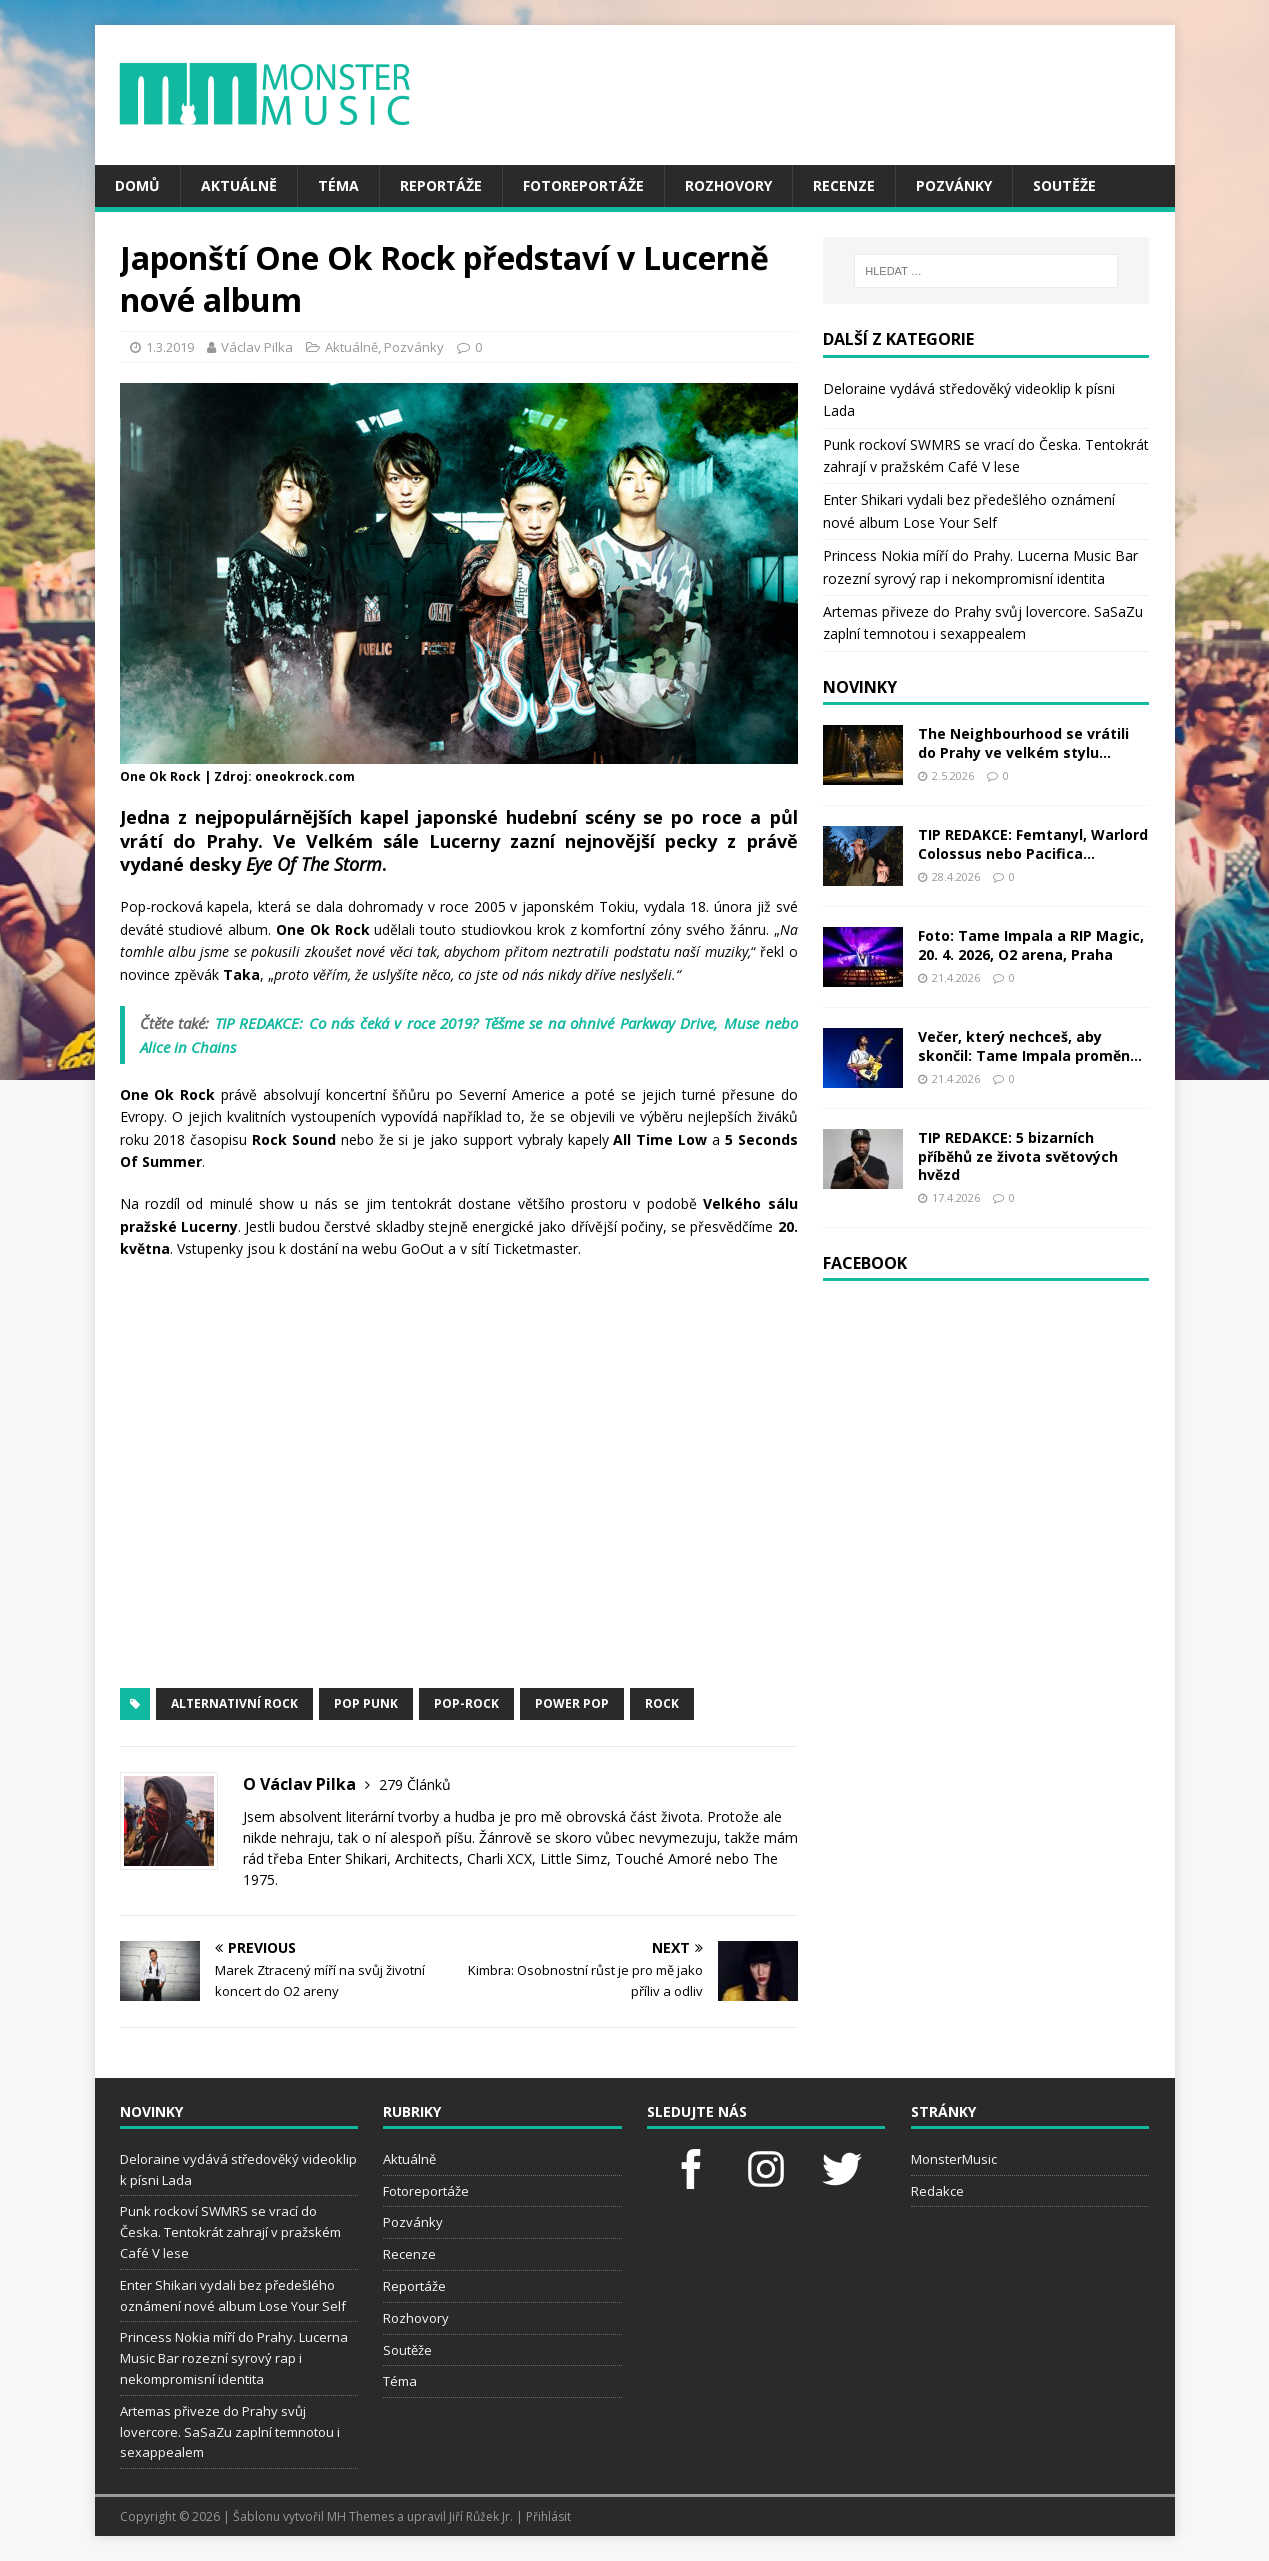 This screenshot has height=2561, width=1269. Describe the element at coordinates (230, 2232) in the screenshot. I see `Punk rockoví SWMRS se vrací do Česka. Tentokrát zahrají v pražském Café V lese` at that location.